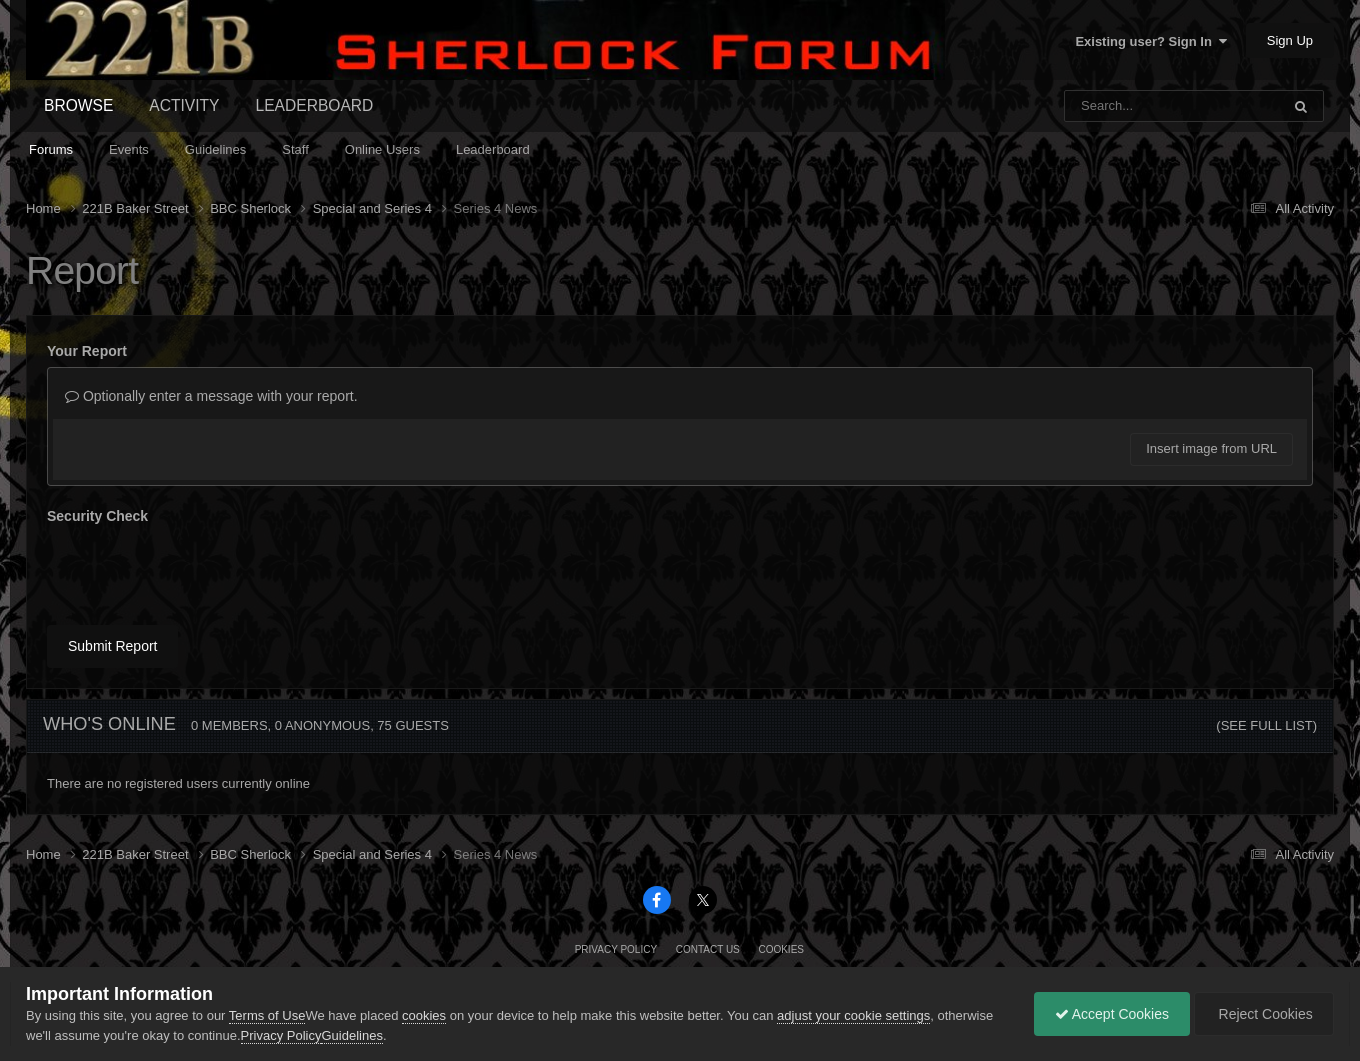 Image resolution: width=1360 pixels, height=1061 pixels. Describe the element at coordinates (424, 1015) in the screenshot. I see `cookies` at that location.